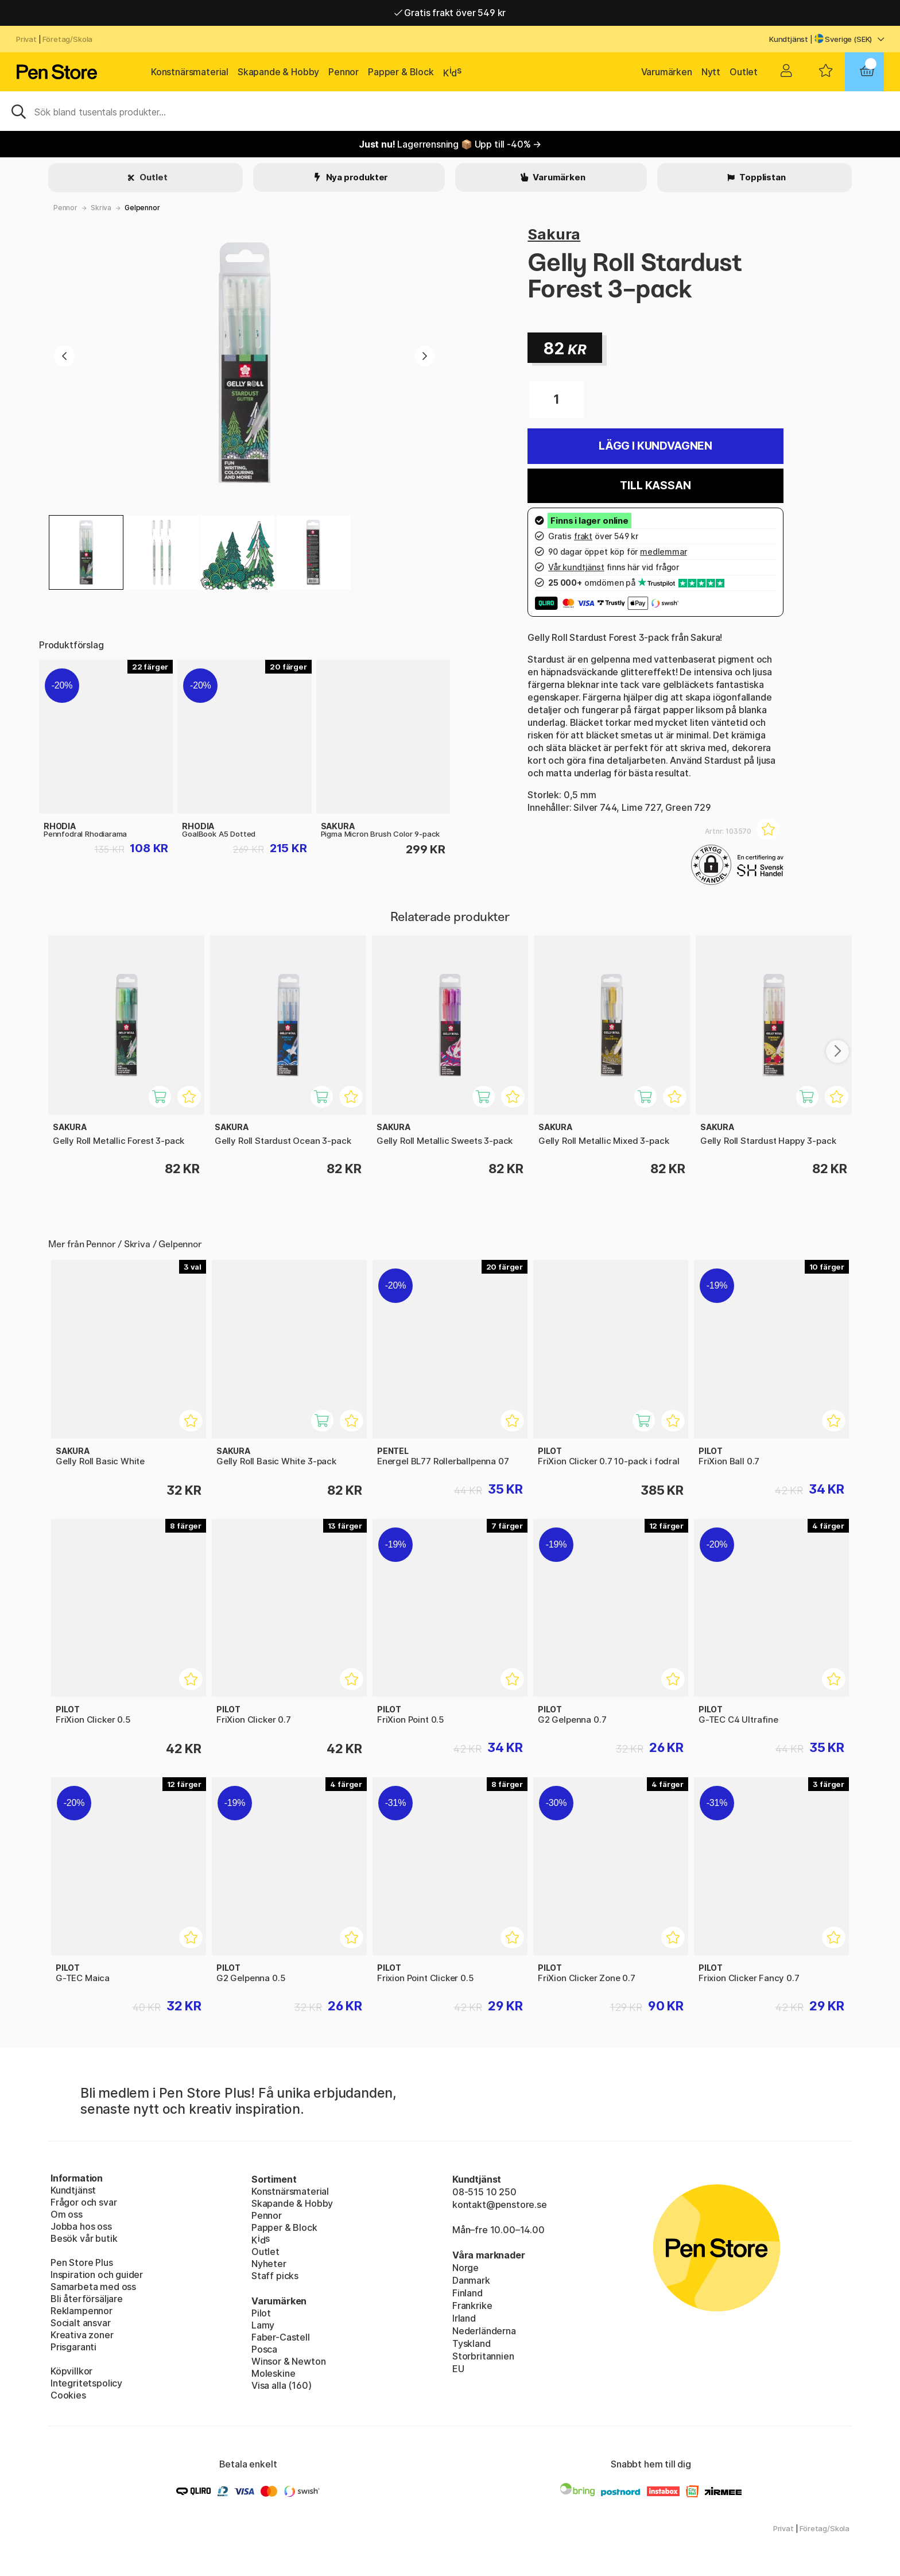 The width and height of the screenshot is (900, 2576). What do you see at coordinates (82, 2310) in the screenshot?
I see `Reklampennor` at bounding box center [82, 2310].